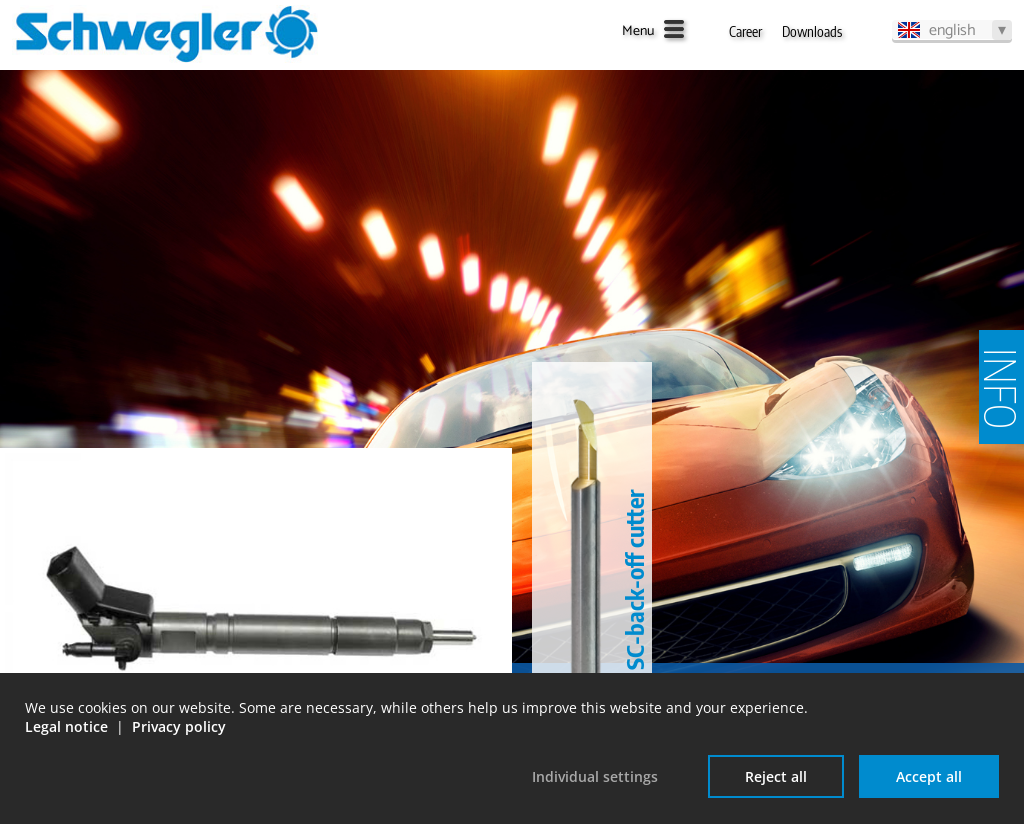 This screenshot has height=824, width=1024. What do you see at coordinates (595, 776) in the screenshot?
I see `Individual settings` at bounding box center [595, 776].